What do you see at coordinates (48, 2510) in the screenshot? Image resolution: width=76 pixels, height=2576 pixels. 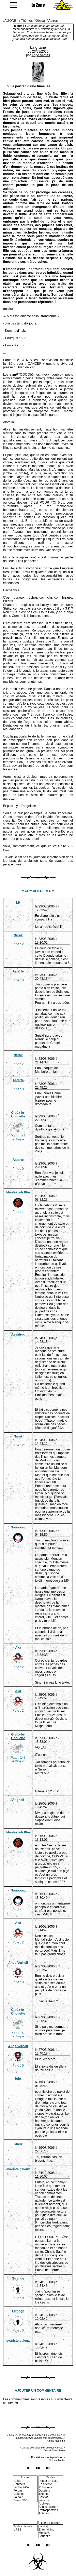 I see `Rétrospectives` at bounding box center [48, 2510].